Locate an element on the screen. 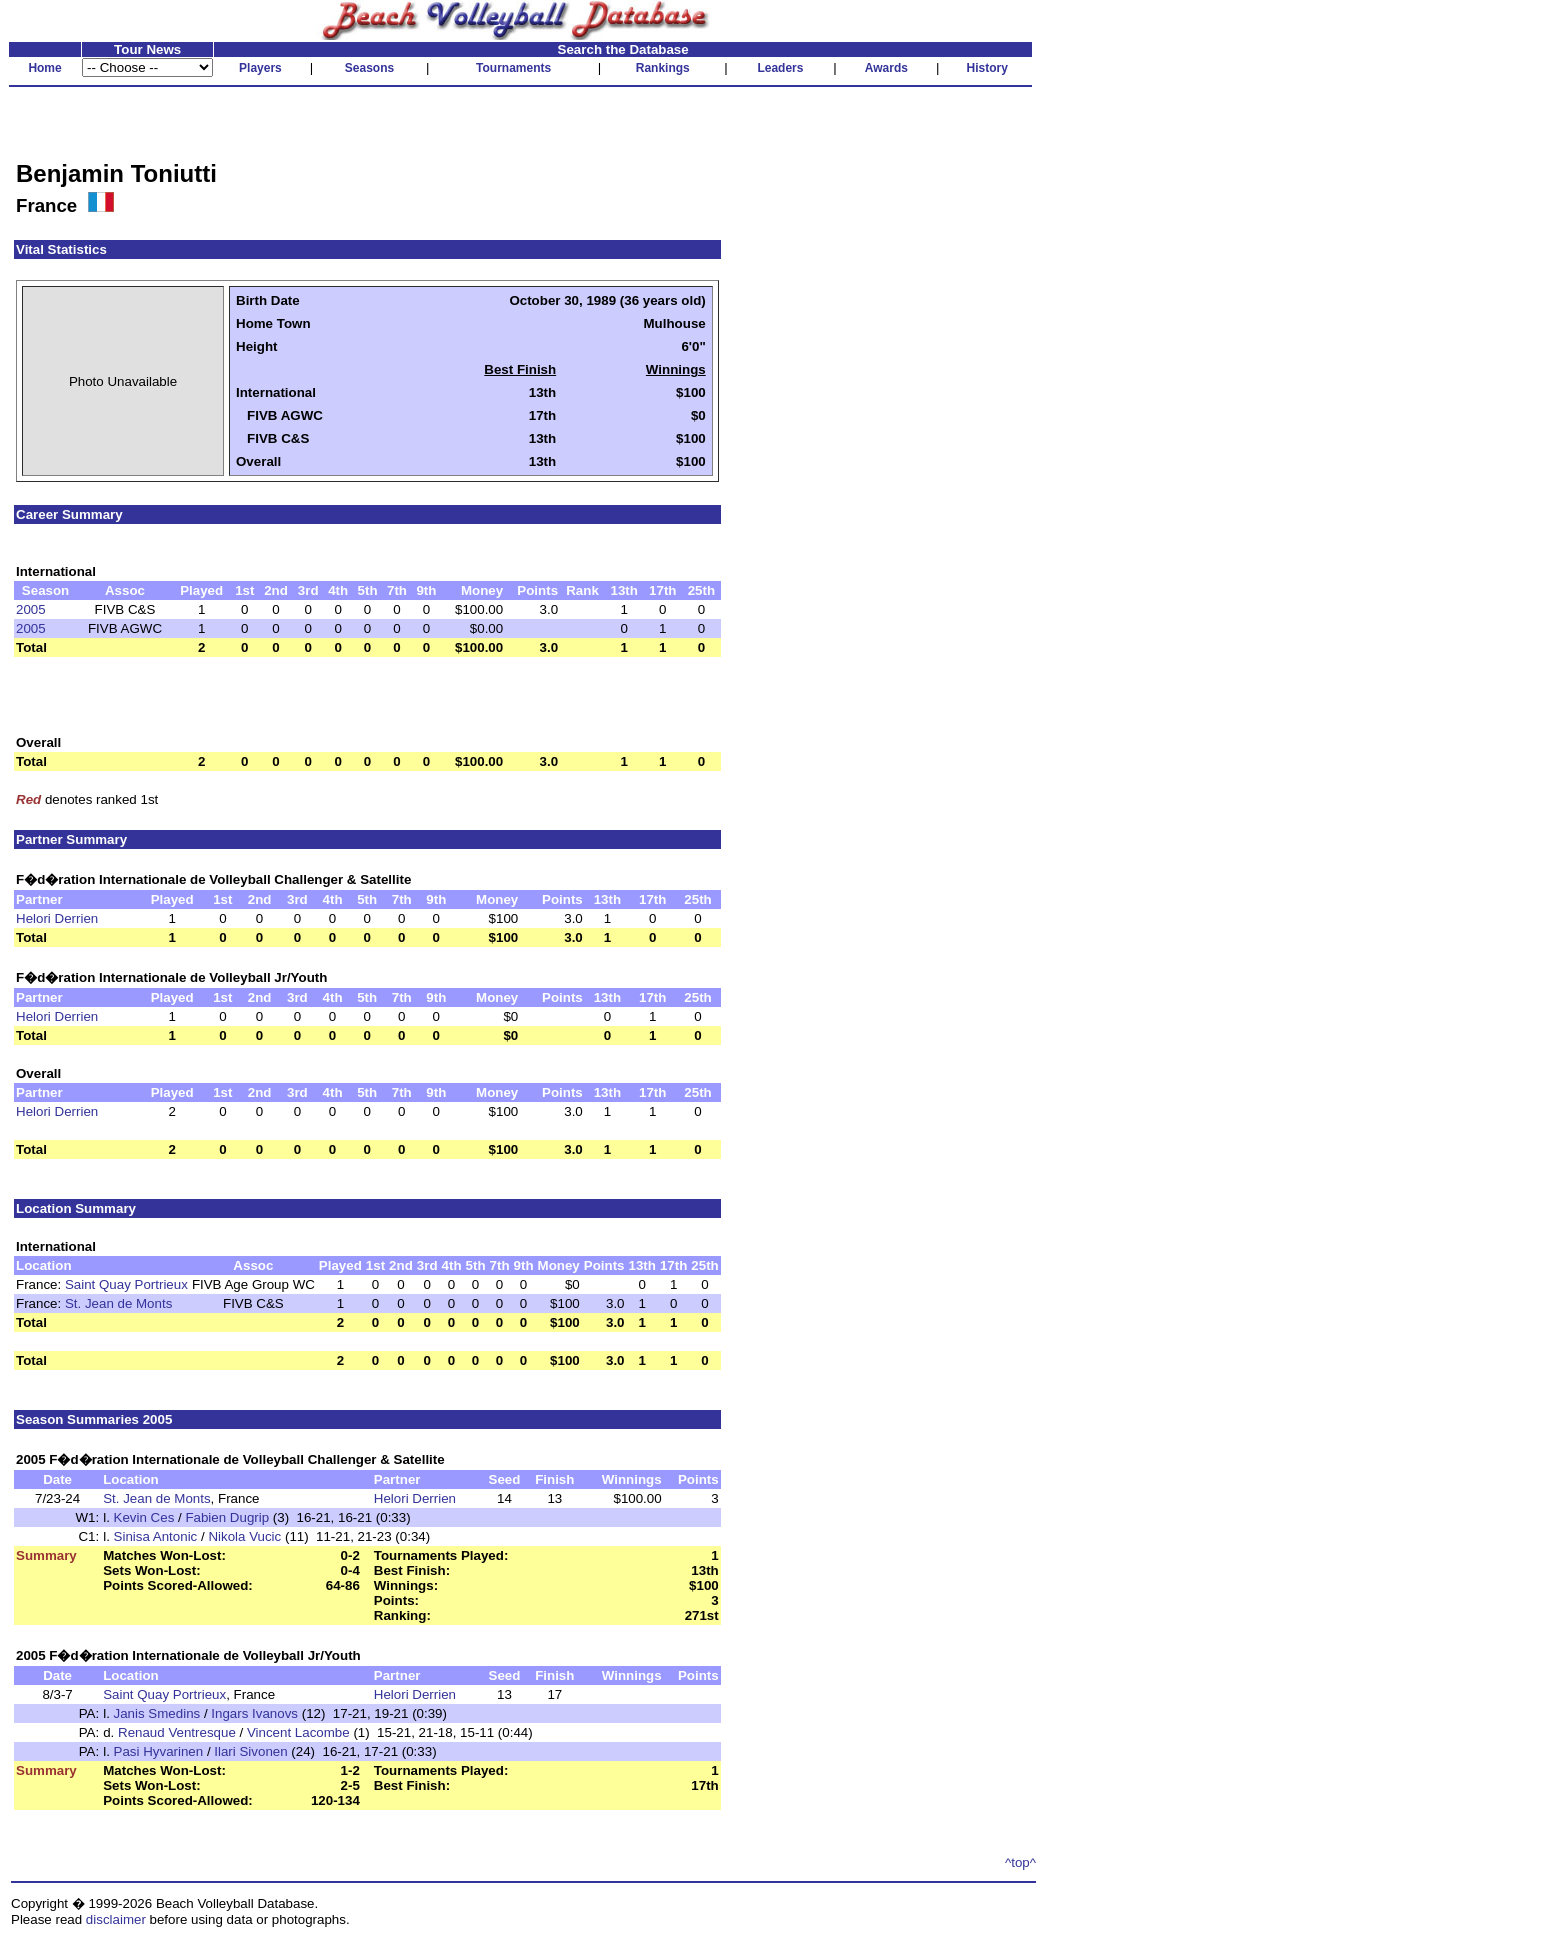  Pasi Hyvarinen is located at coordinates (159, 1751).